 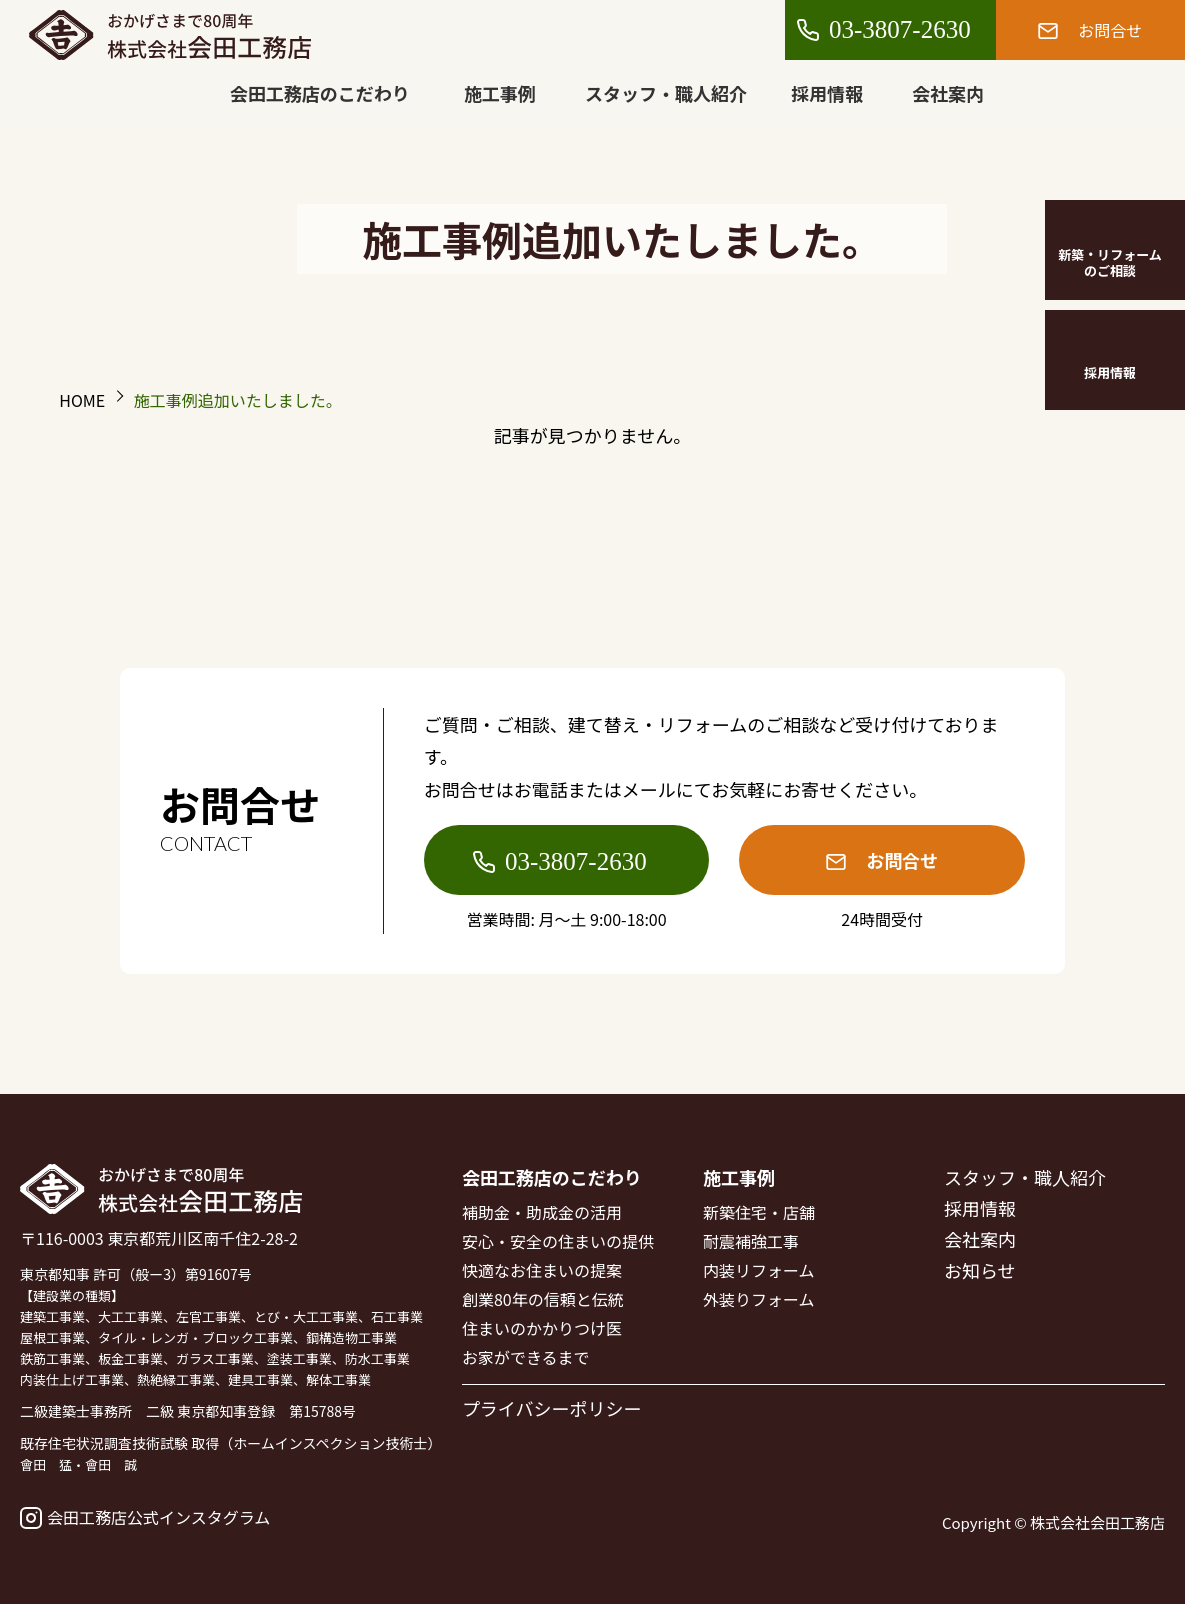 What do you see at coordinates (500, 93) in the screenshot?
I see `施工事例` at bounding box center [500, 93].